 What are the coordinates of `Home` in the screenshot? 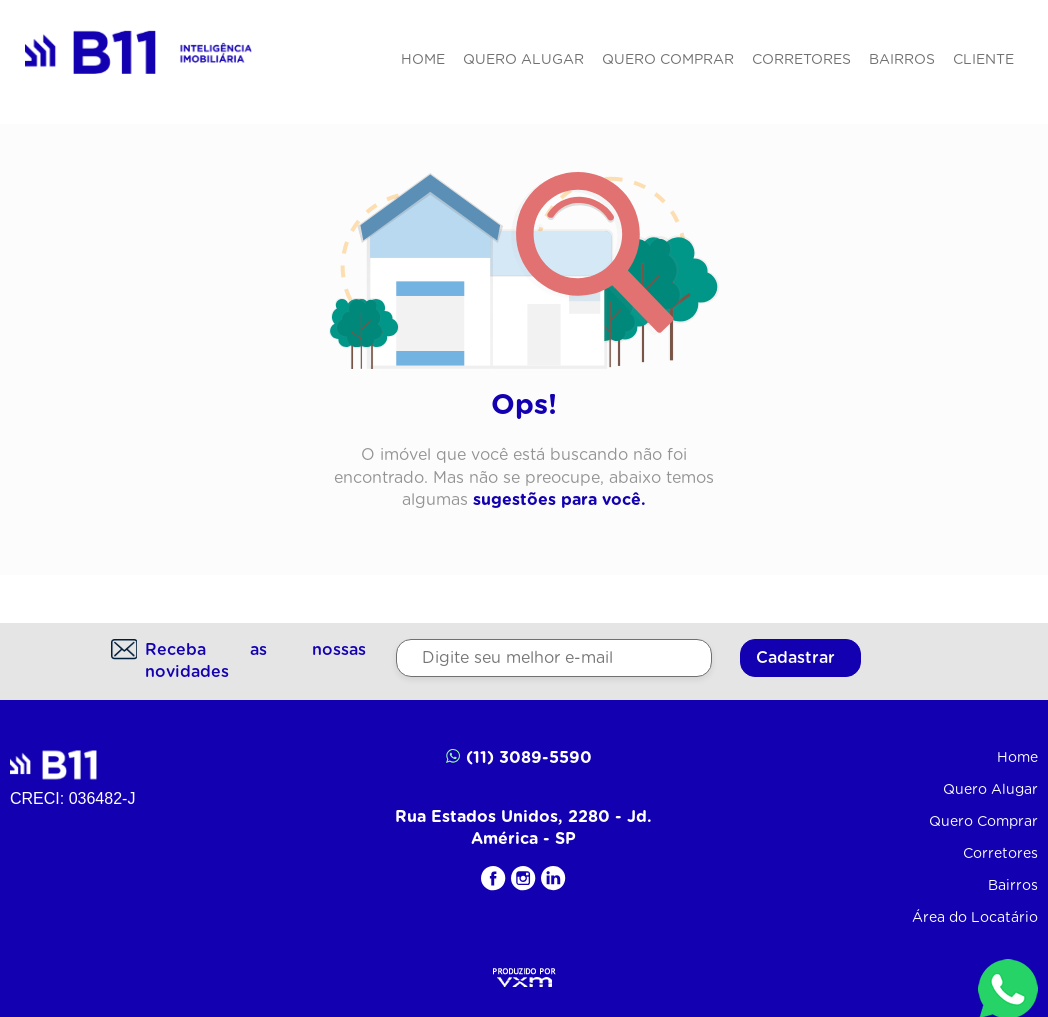 It's located at (423, 60).